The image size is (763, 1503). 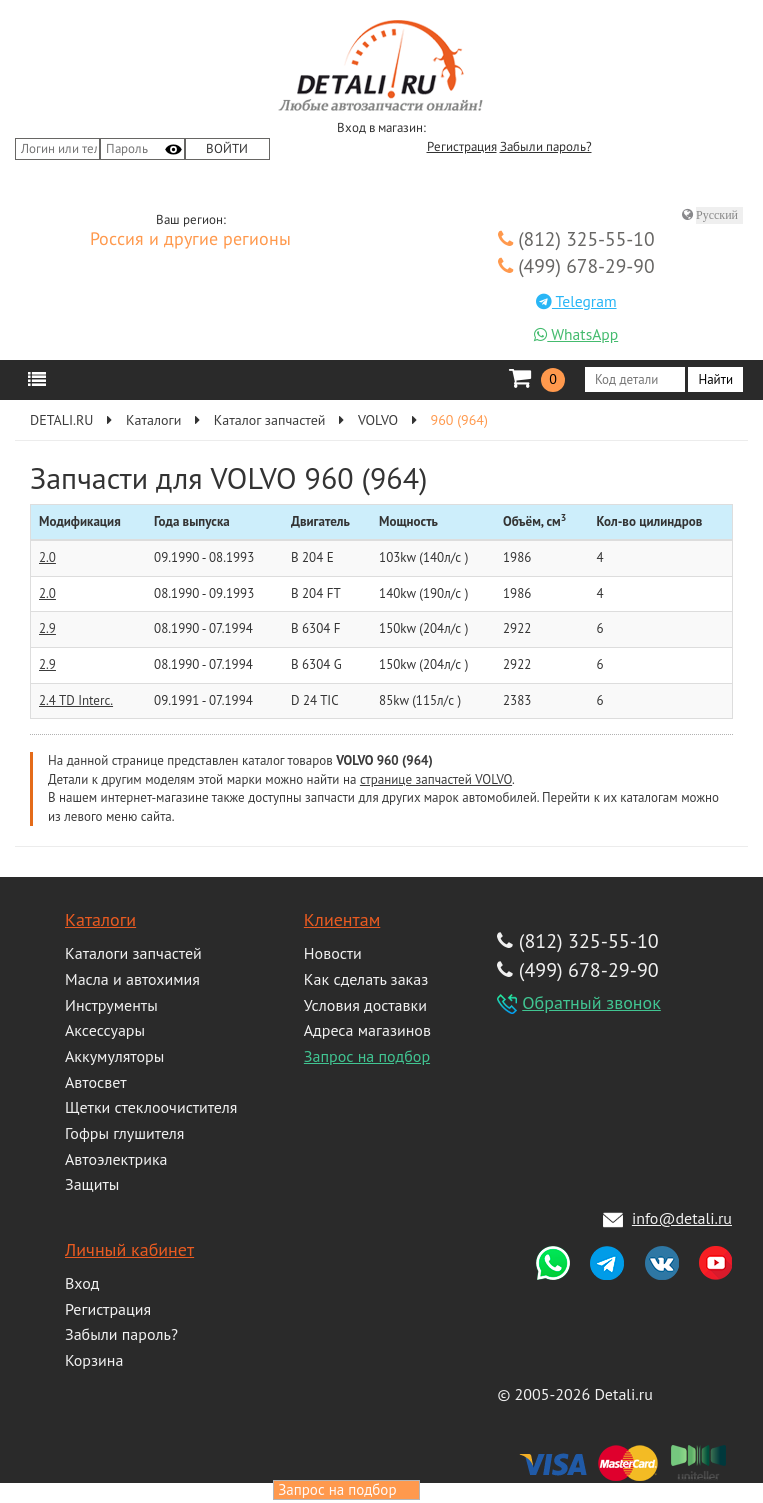 I want to click on Каталоги запчастей, so click(x=133, y=953).